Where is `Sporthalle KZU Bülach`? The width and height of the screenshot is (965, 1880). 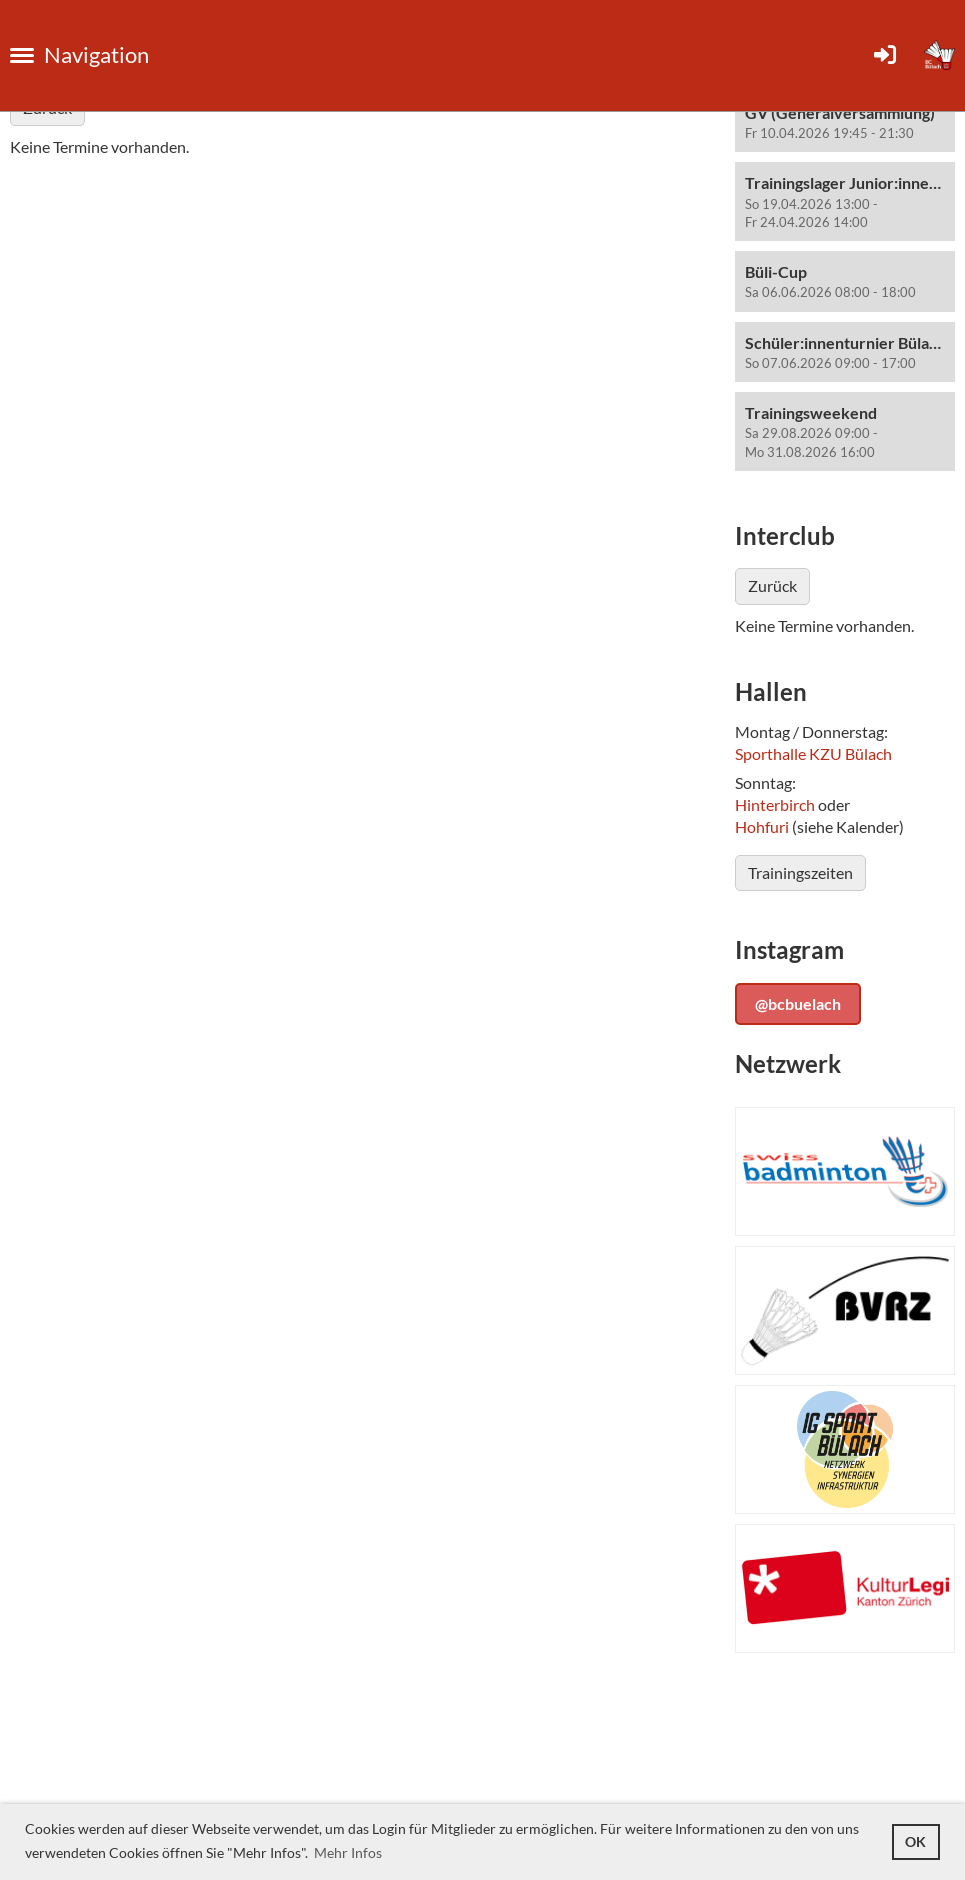 Sporthalle KZU Bülach is located at coordinates (813, 753).